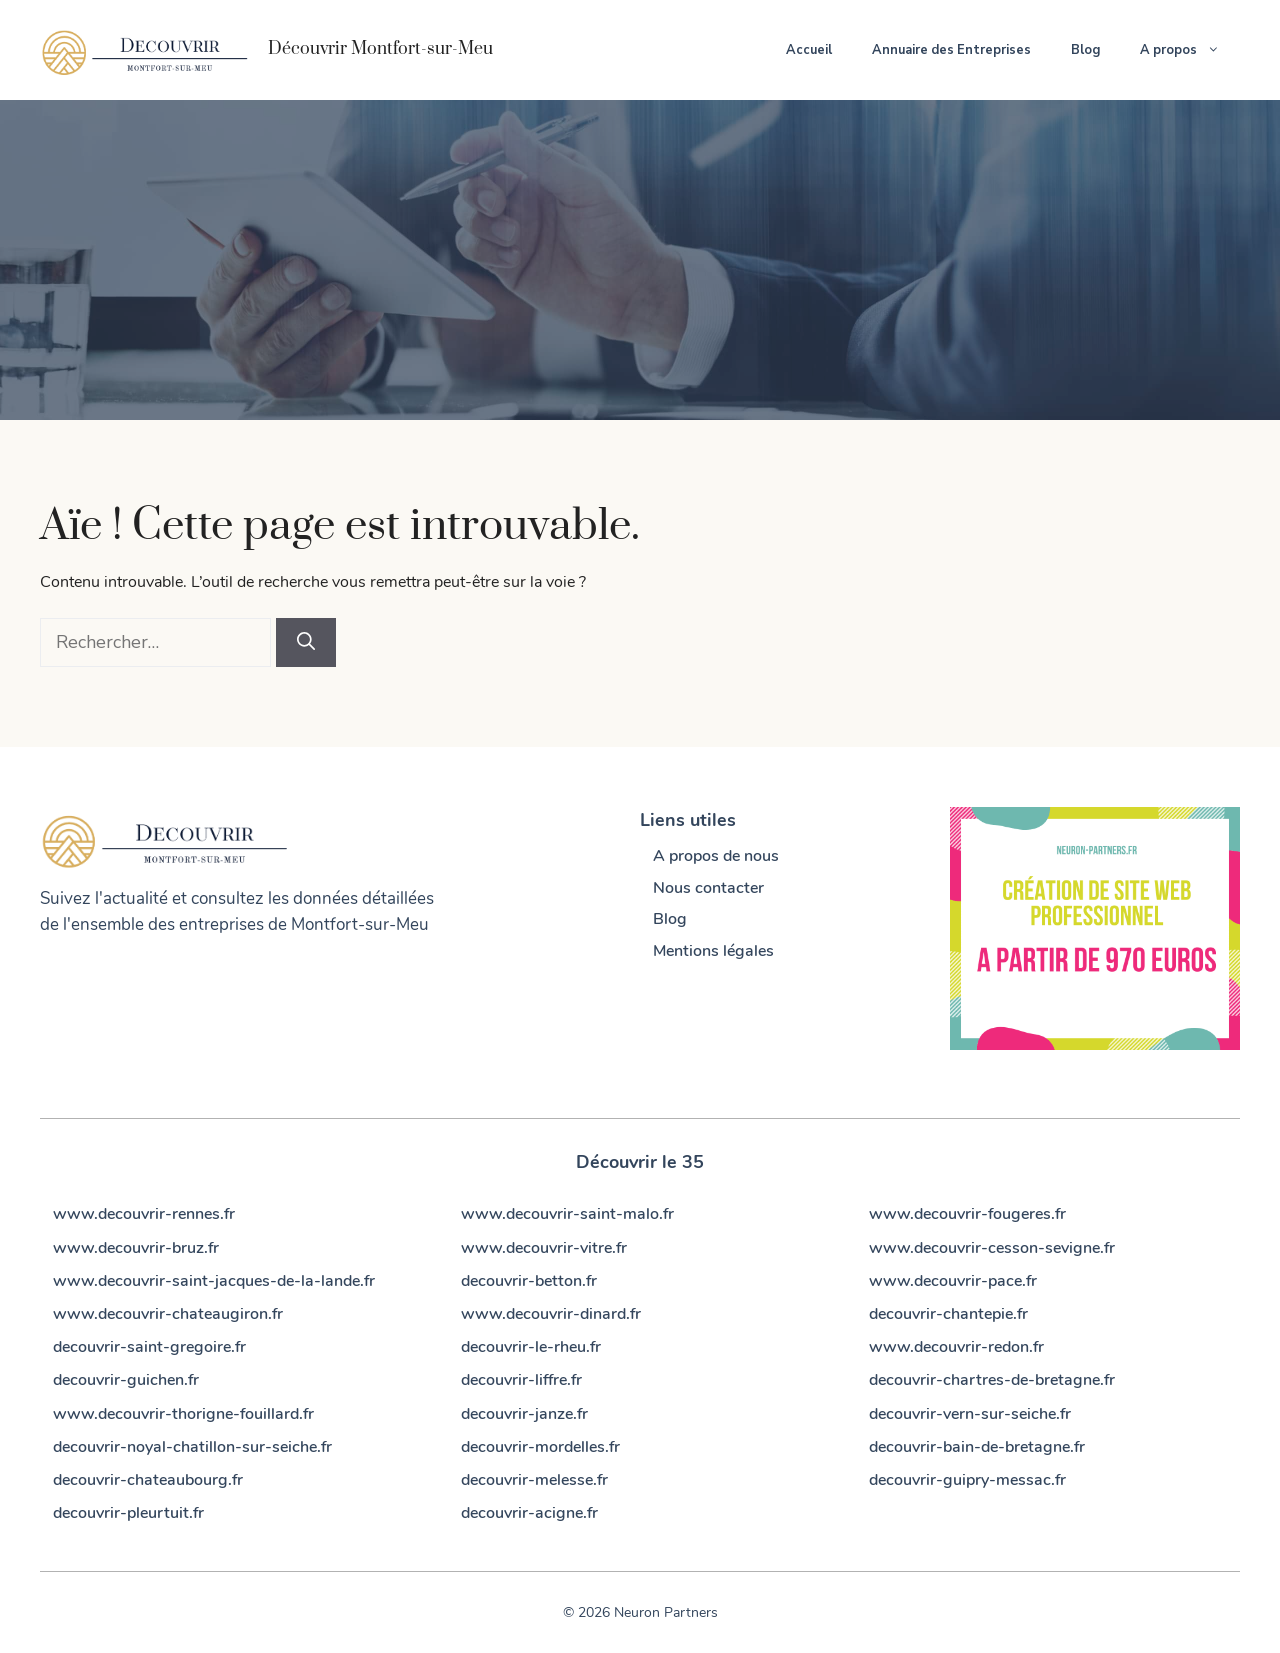 The height and width of the screenshot is (1653, 1280). Describe the element at coordinates (551, 1314) in the screenshot. I see `www.decouvrir-dinard.fr` at that location.